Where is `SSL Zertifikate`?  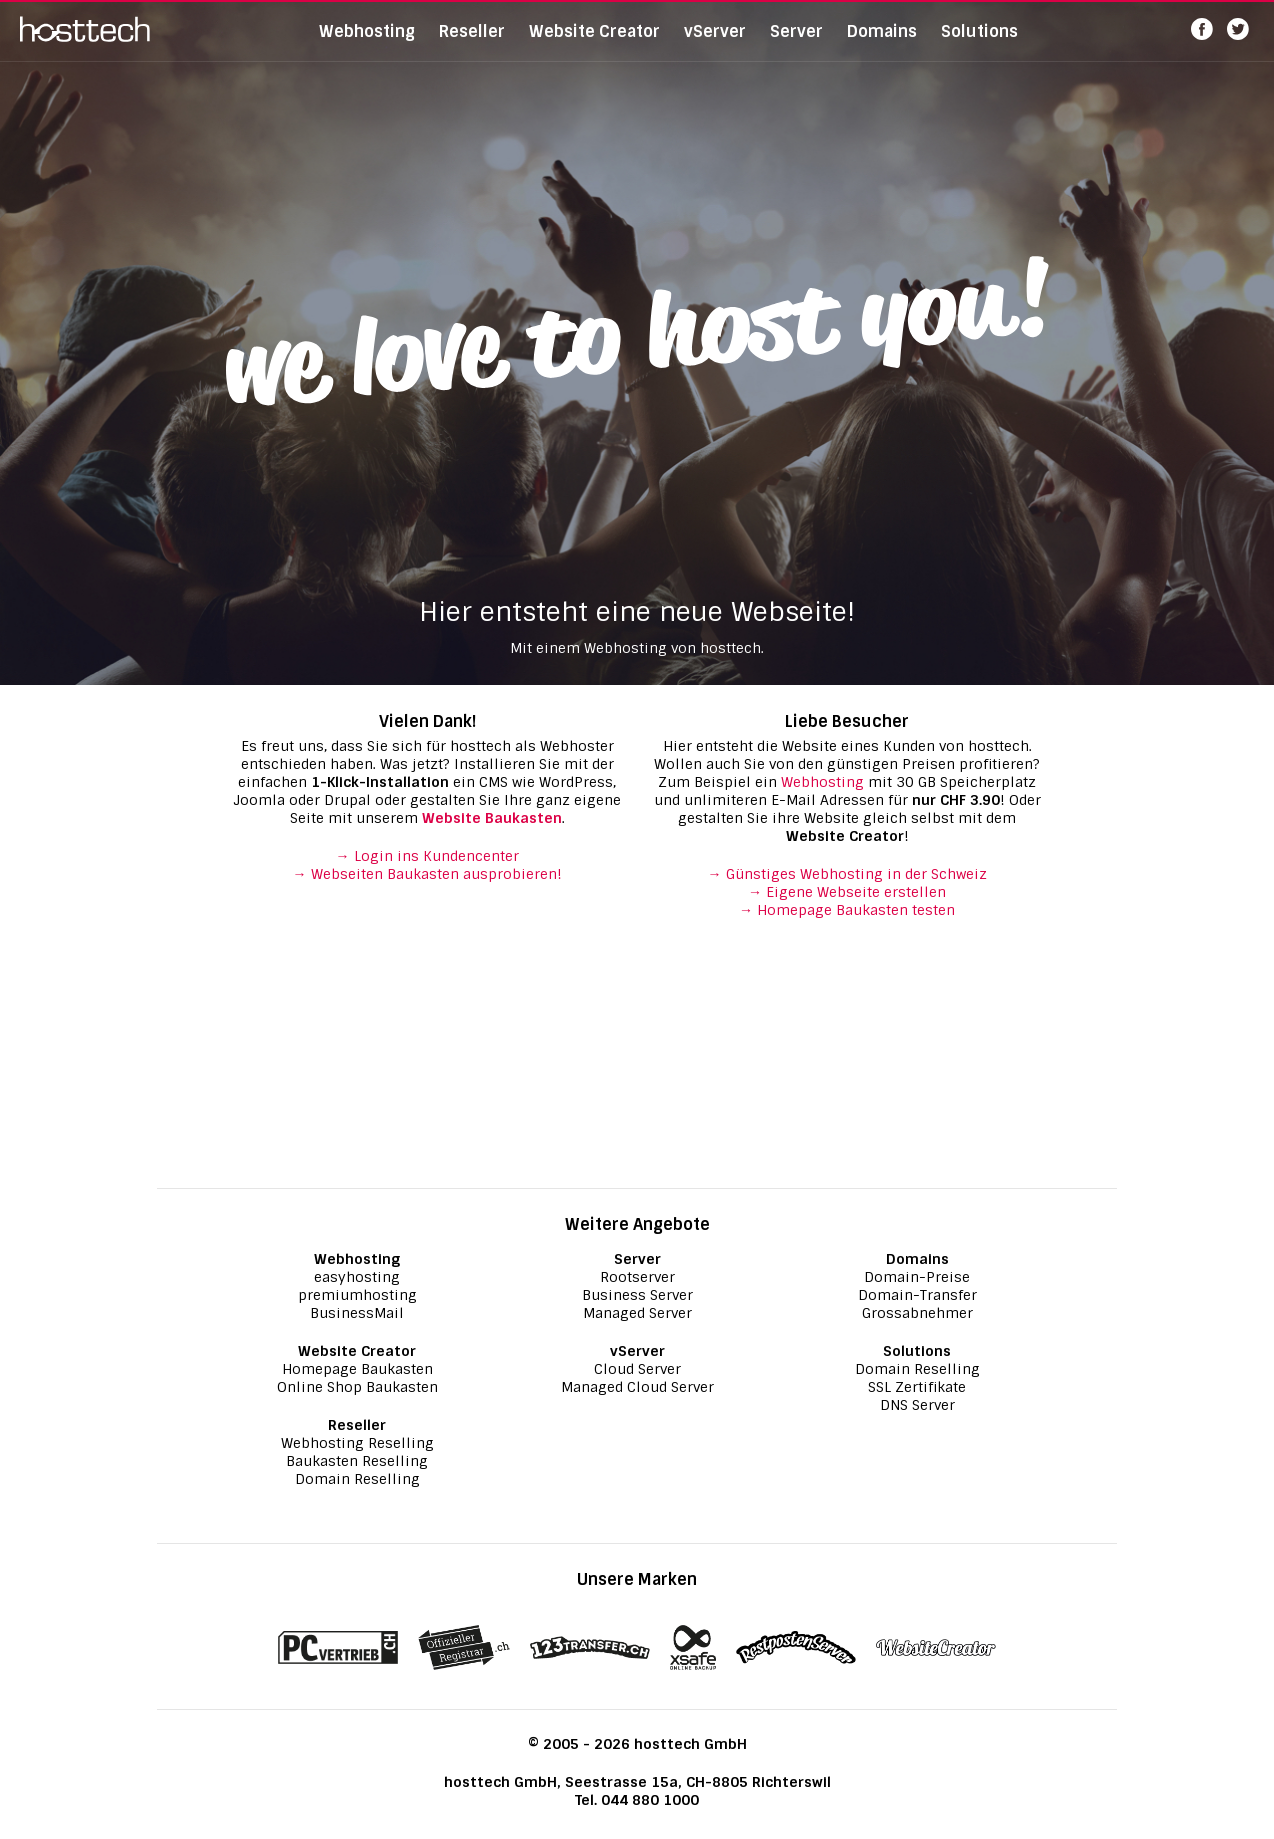 SSL Zertifikate is located at coordinates (917, 1387).